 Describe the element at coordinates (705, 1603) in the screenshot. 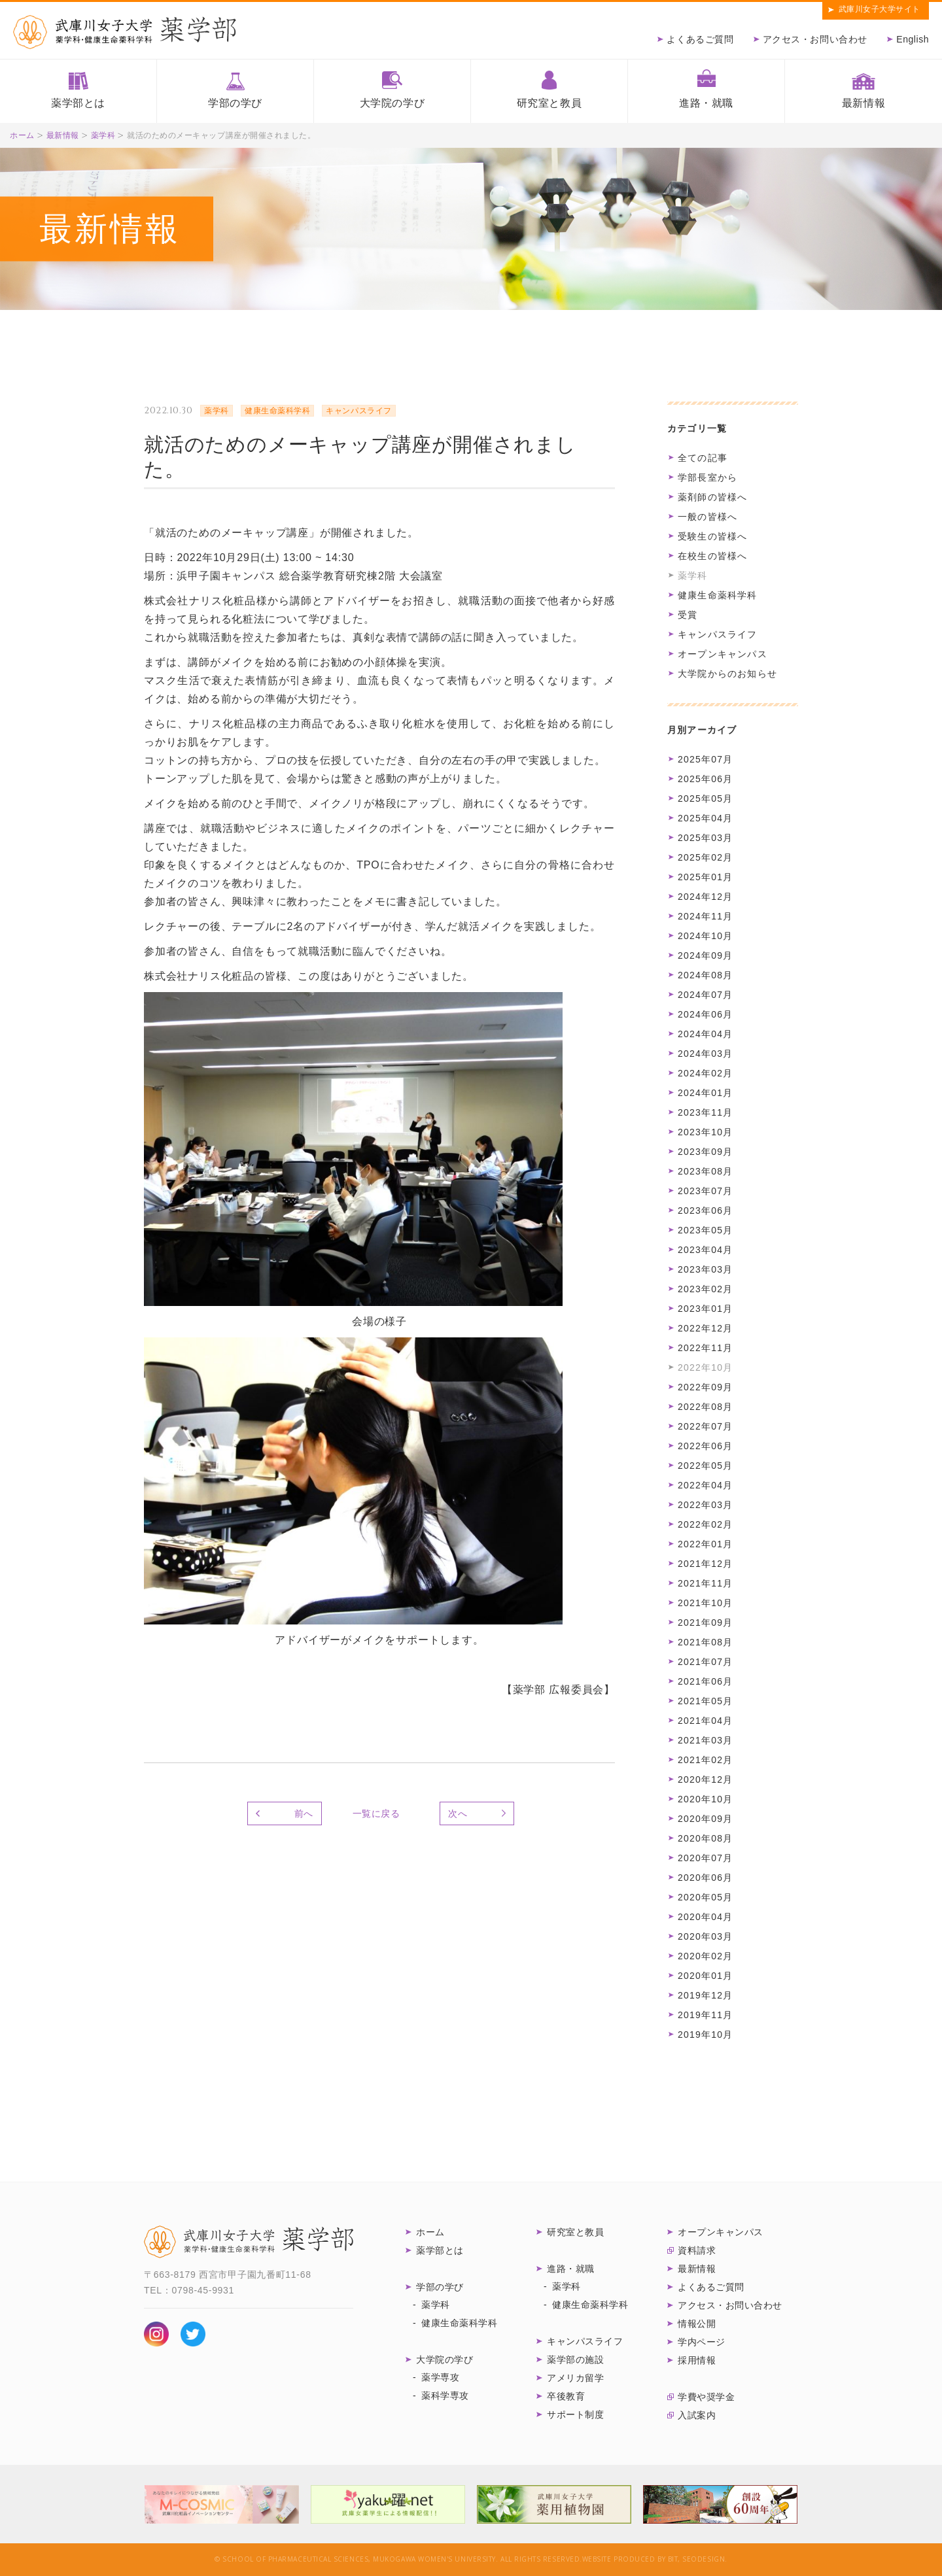

I see `2021年10月` at that location.